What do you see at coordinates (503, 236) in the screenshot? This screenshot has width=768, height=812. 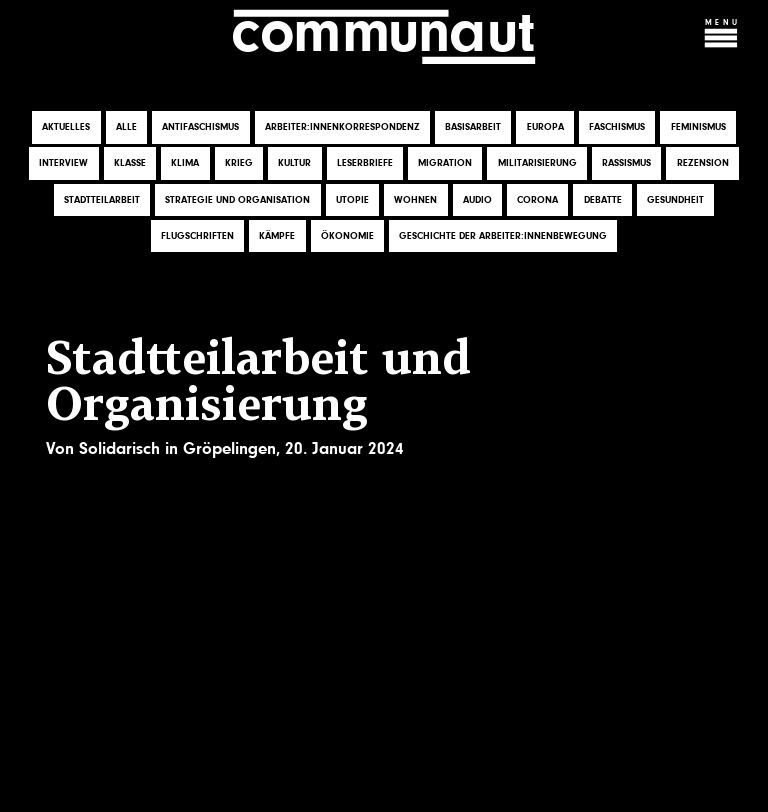 I see `Geschichte der Arbeiter:innenbewegung` at bounding box center [503, 236].